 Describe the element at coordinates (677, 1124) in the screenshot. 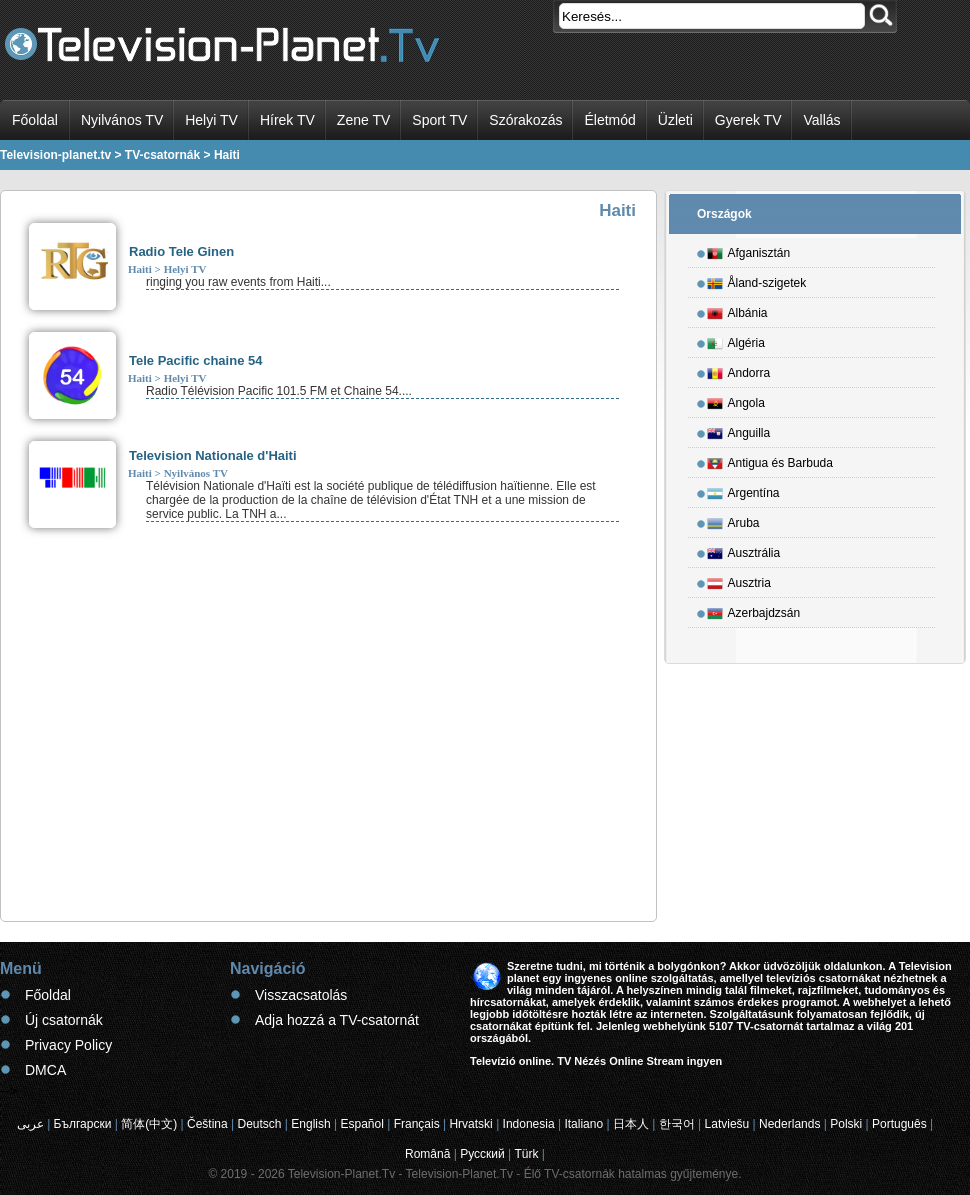

I see `한국어` at that location.